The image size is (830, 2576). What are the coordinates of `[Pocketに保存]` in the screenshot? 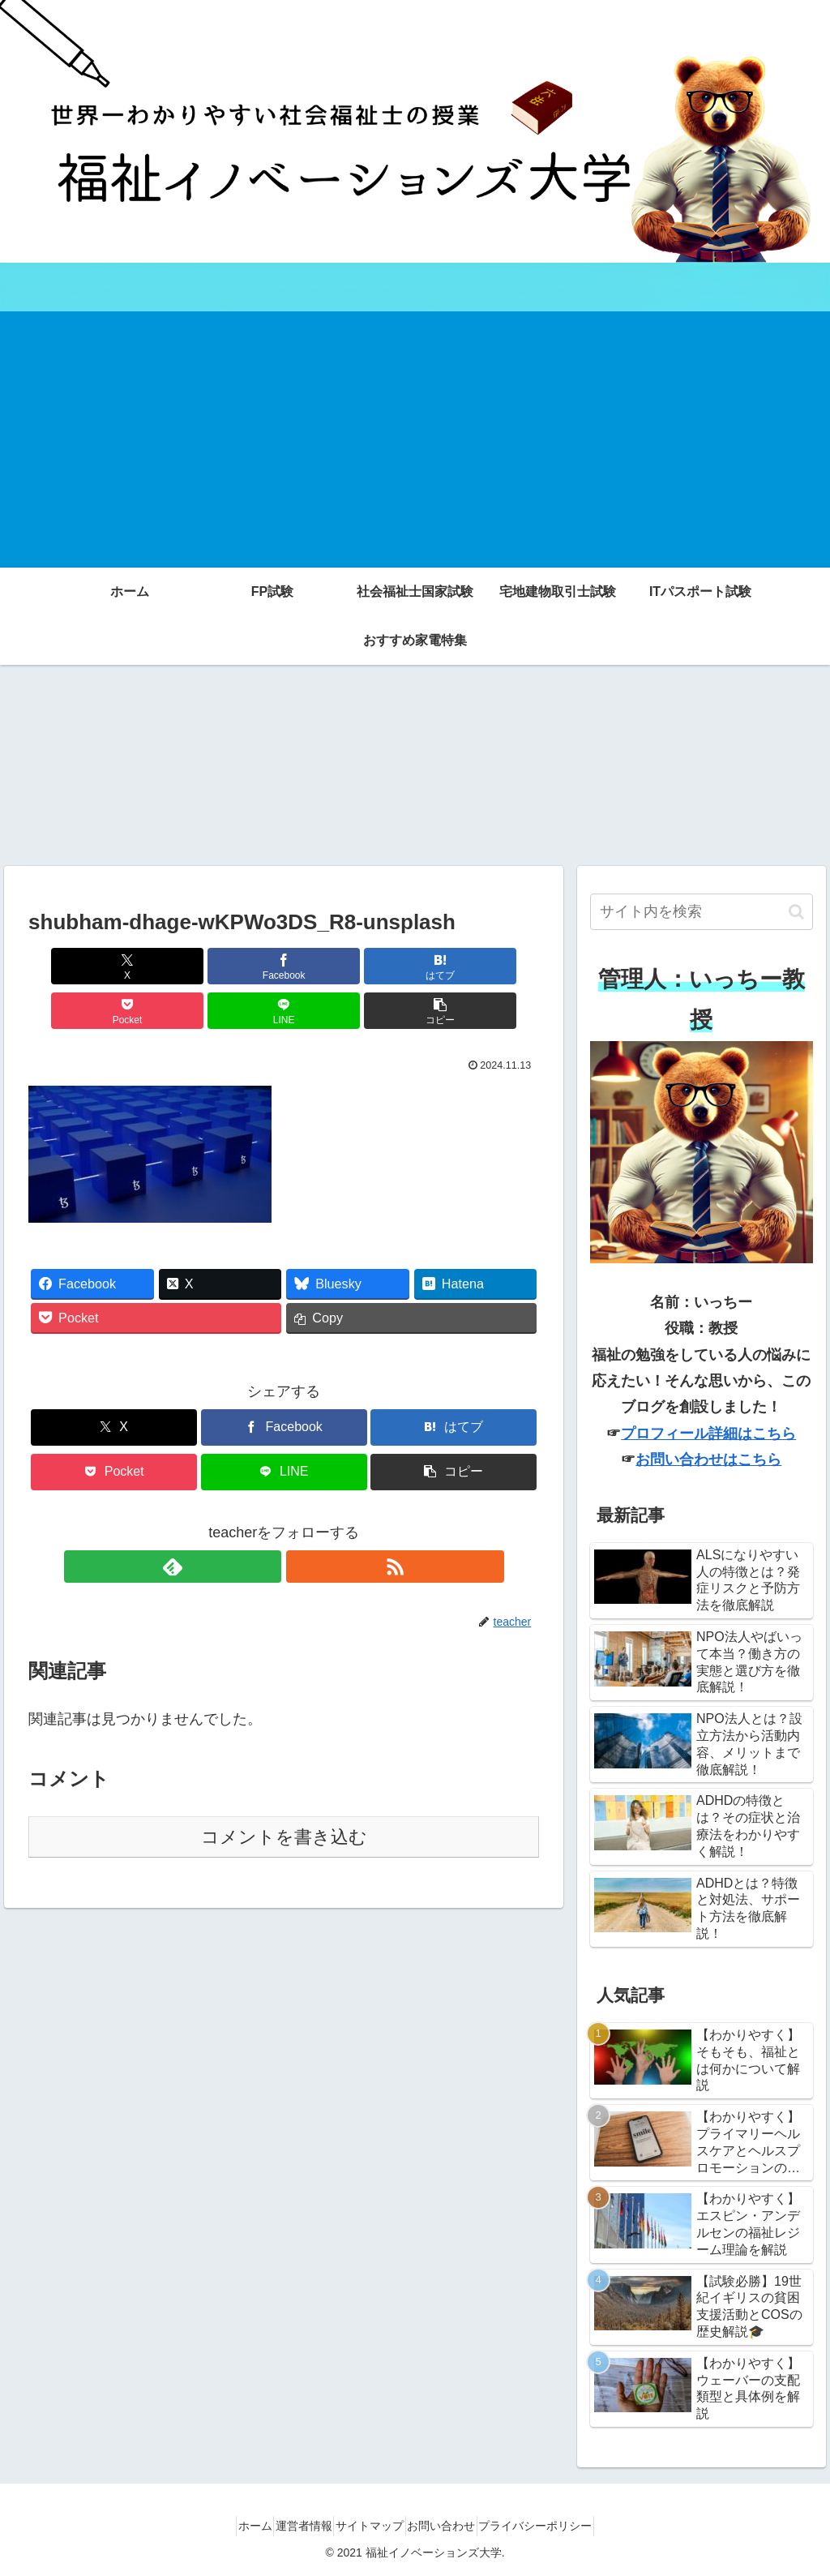 It's located at (327, 966).